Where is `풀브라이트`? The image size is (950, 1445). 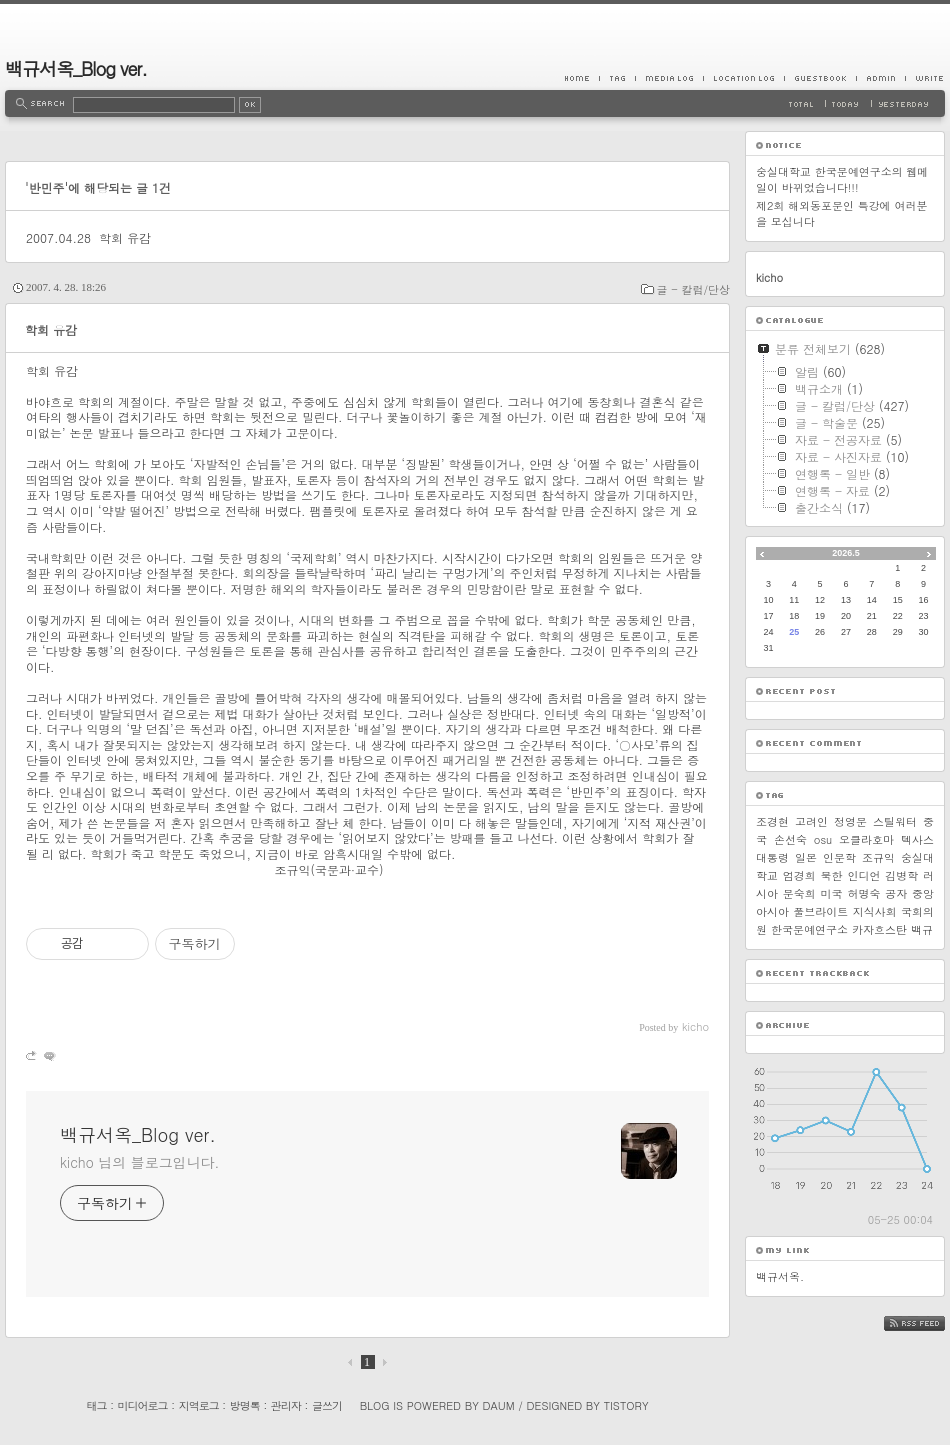 풀브라이트 is located at coordinates (820, 911).